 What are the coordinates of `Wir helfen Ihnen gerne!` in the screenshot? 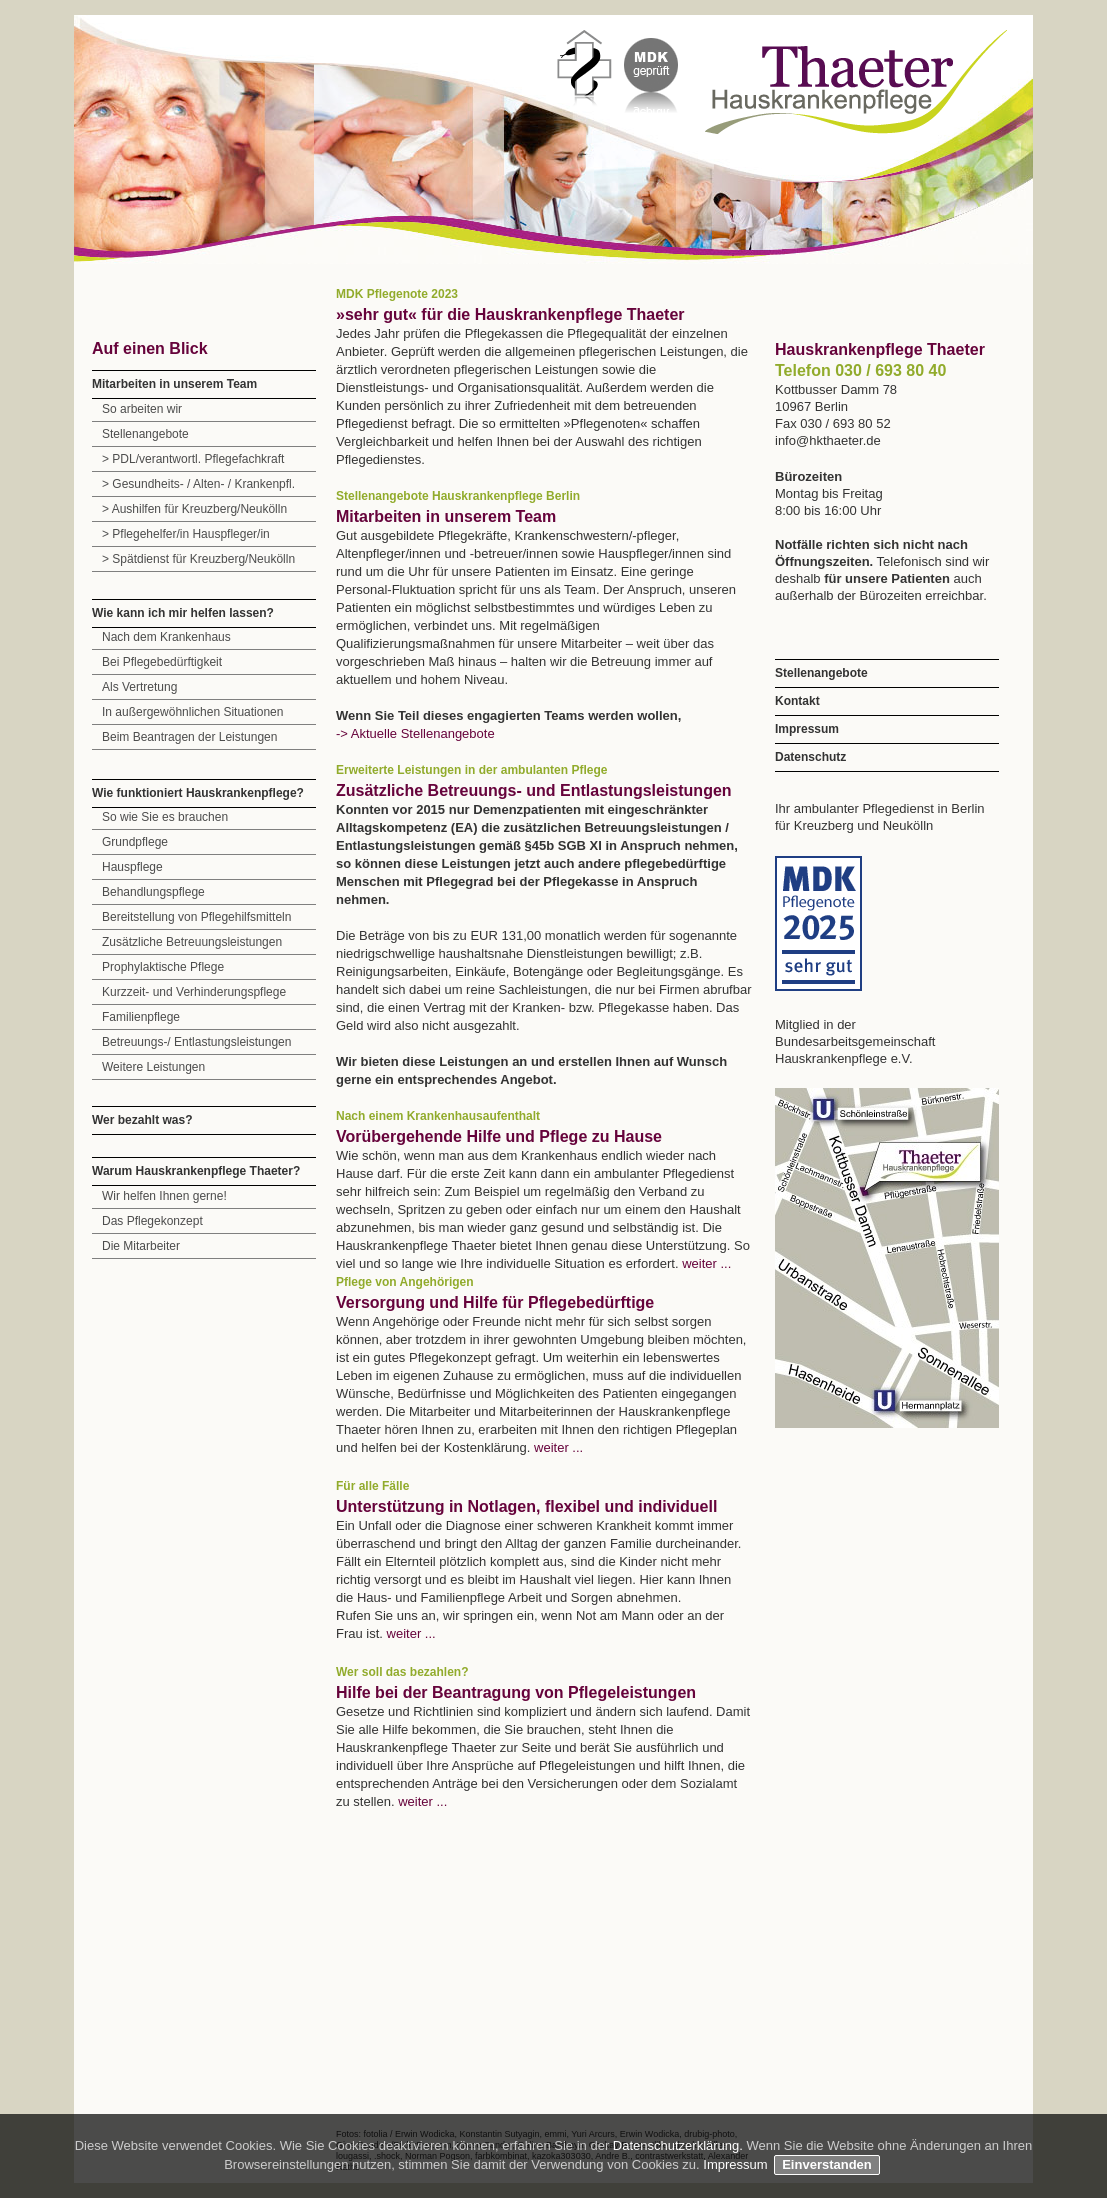 It's located at (164, 1196).